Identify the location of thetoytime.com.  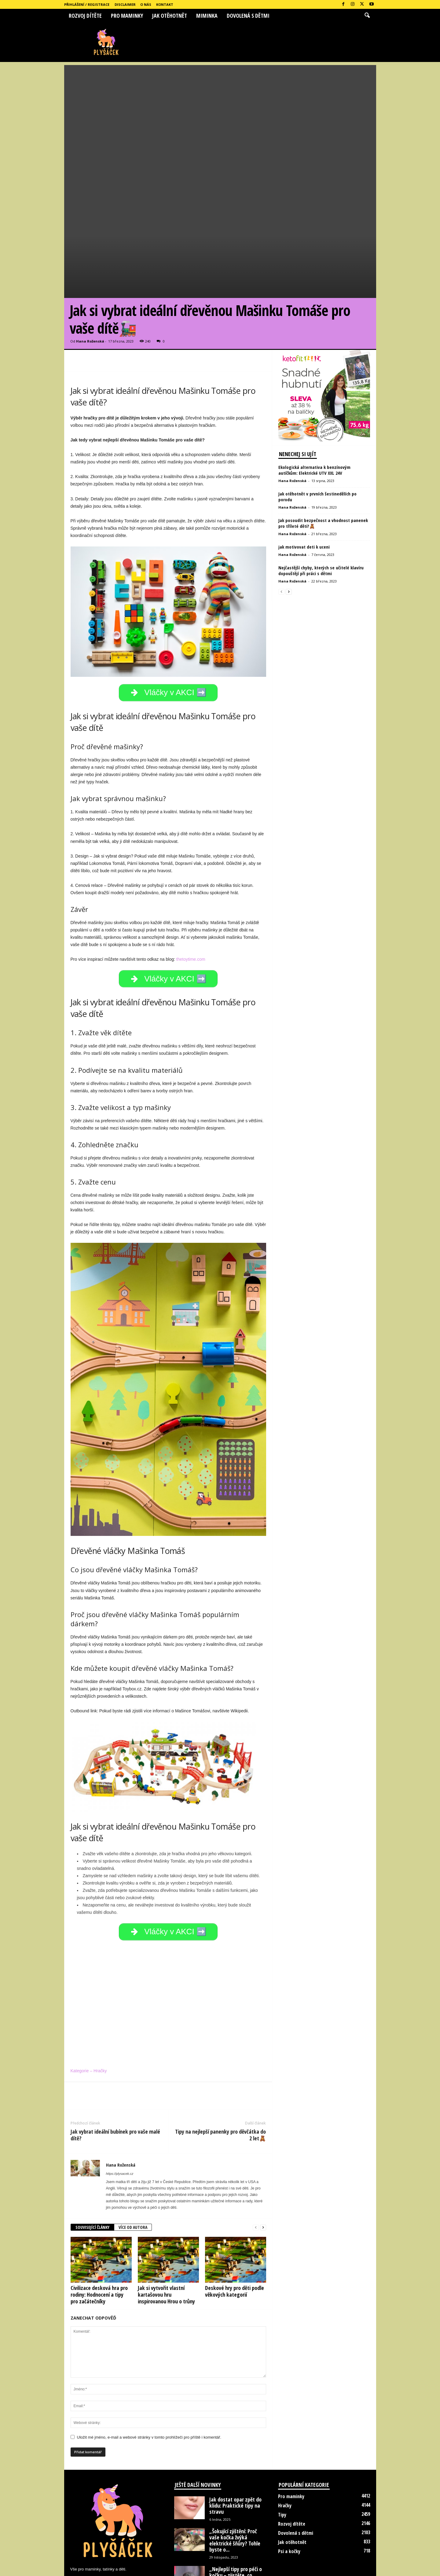
(190, 896).